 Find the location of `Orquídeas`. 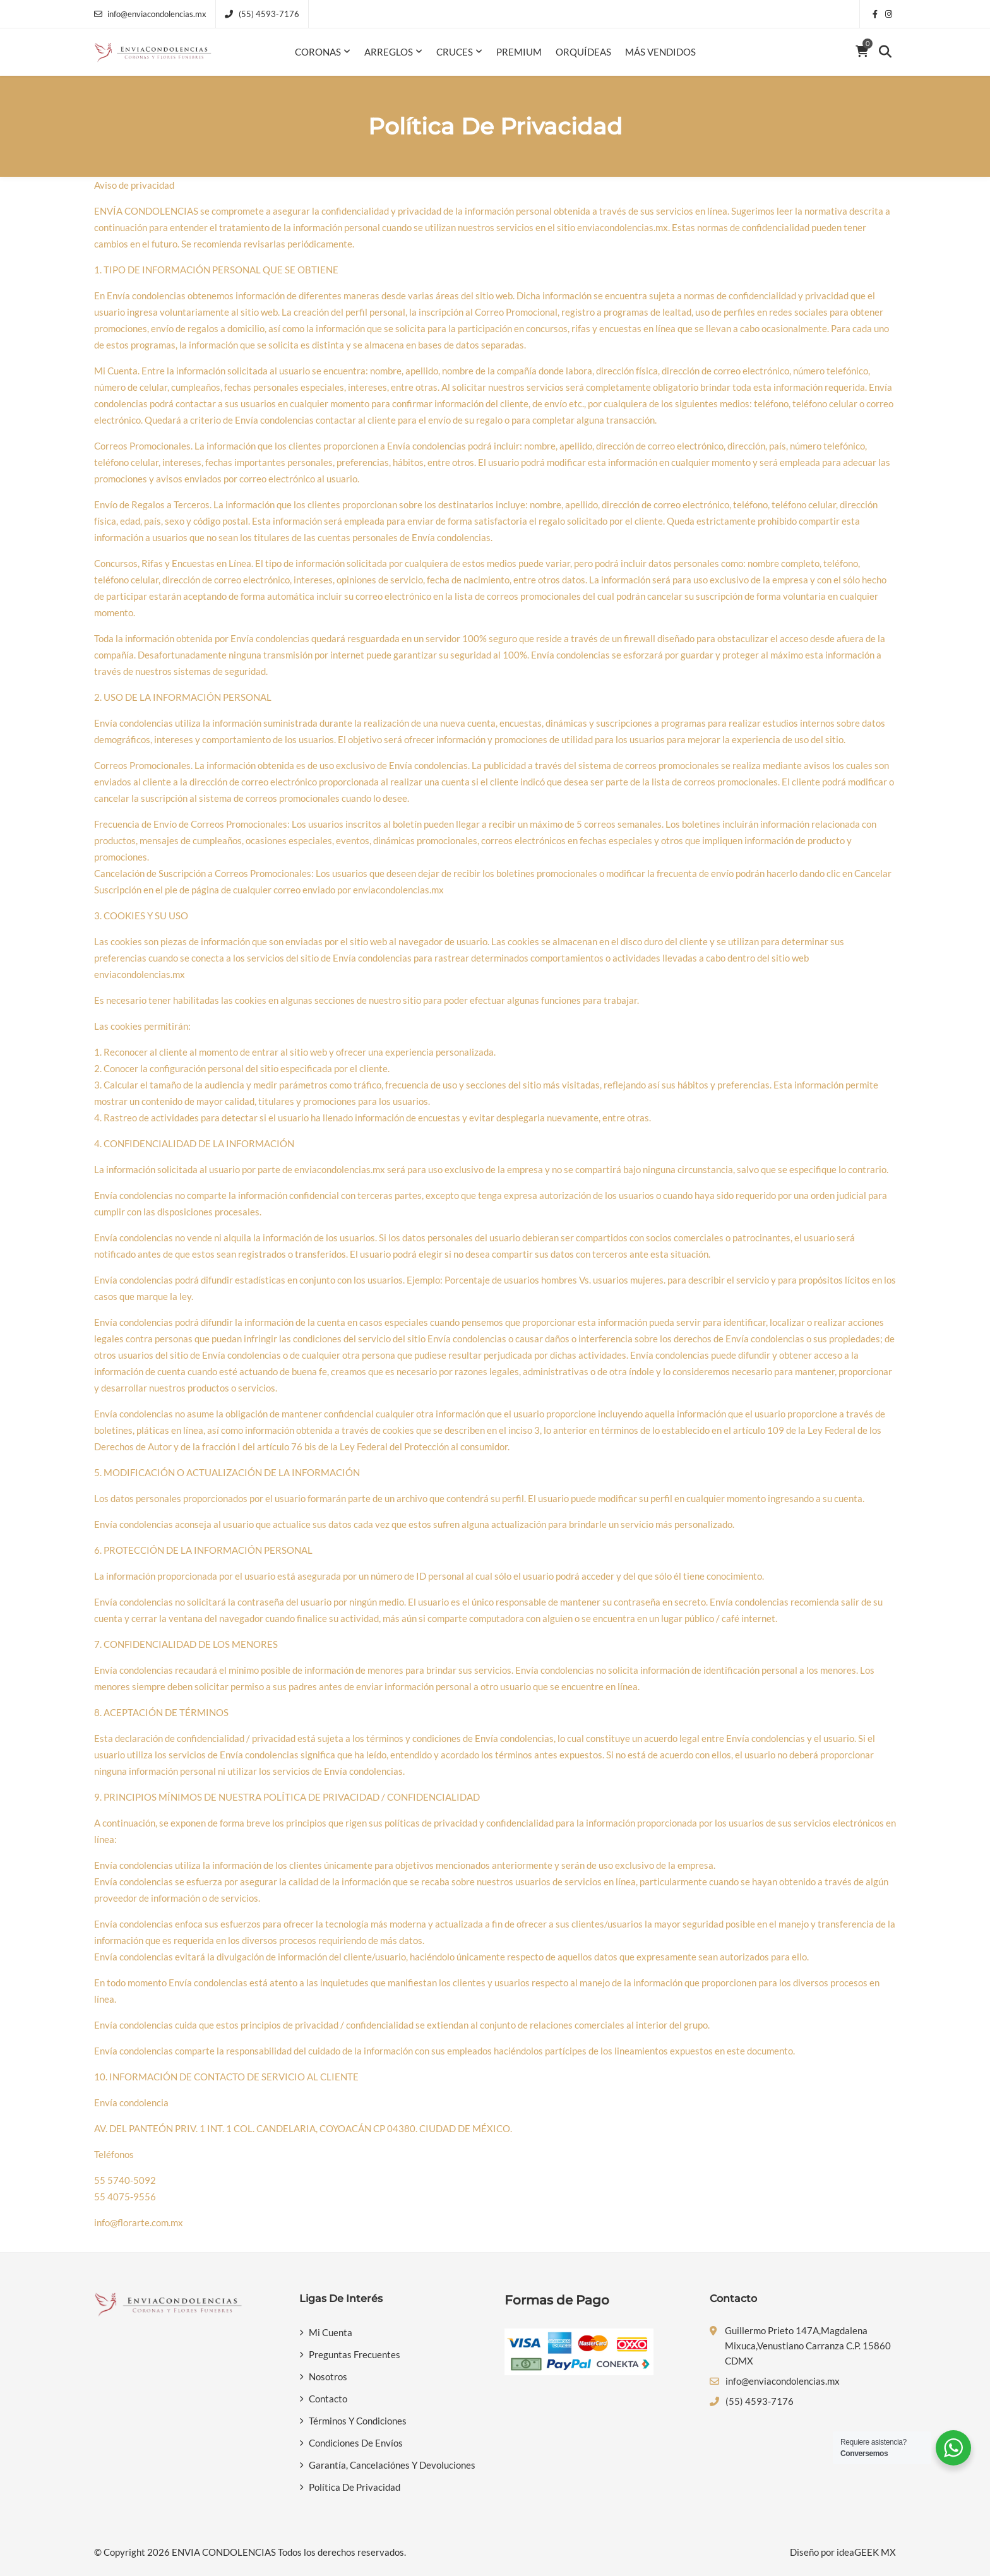

Orquídeas is located at coordinates (583, 51).